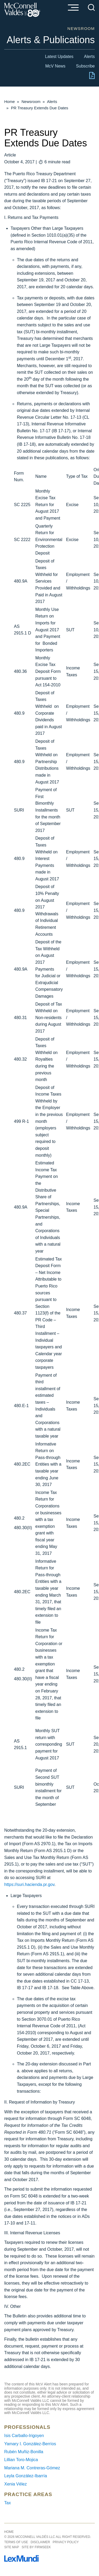 This screenshot has height=2576, width=99. What do you see at coordinates (21, 2459) in the screenshot?
I see `Lillian Toro-Mojica` at bounding box center [21, 2459].